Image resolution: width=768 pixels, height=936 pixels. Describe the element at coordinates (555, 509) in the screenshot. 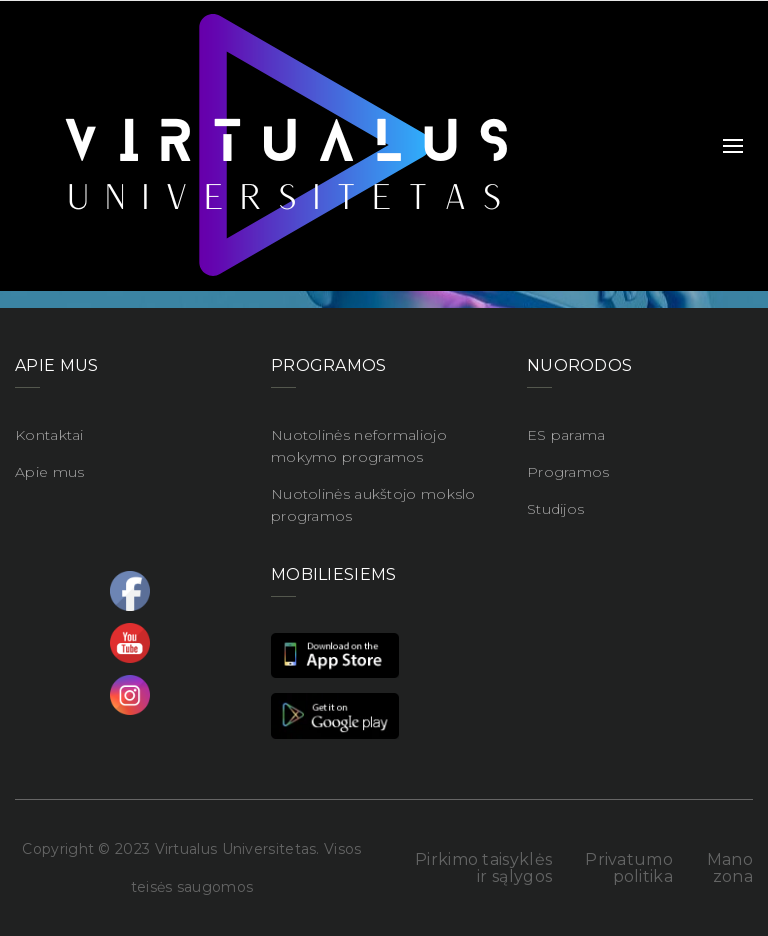

I see `Studijos` at that location.